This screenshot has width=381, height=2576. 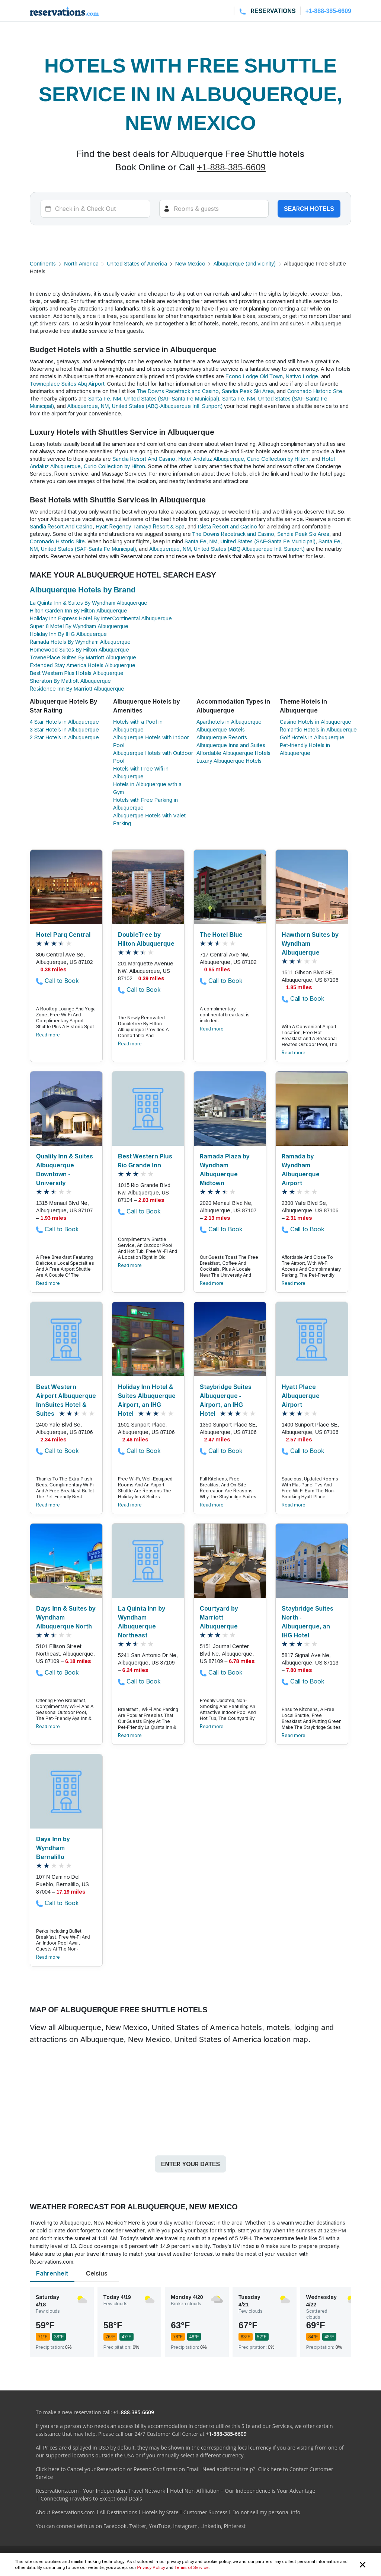 What do you see at coordinates (115, 2526) in the screenshot?
I see `Facebook` at bounding box center [115, 2526].